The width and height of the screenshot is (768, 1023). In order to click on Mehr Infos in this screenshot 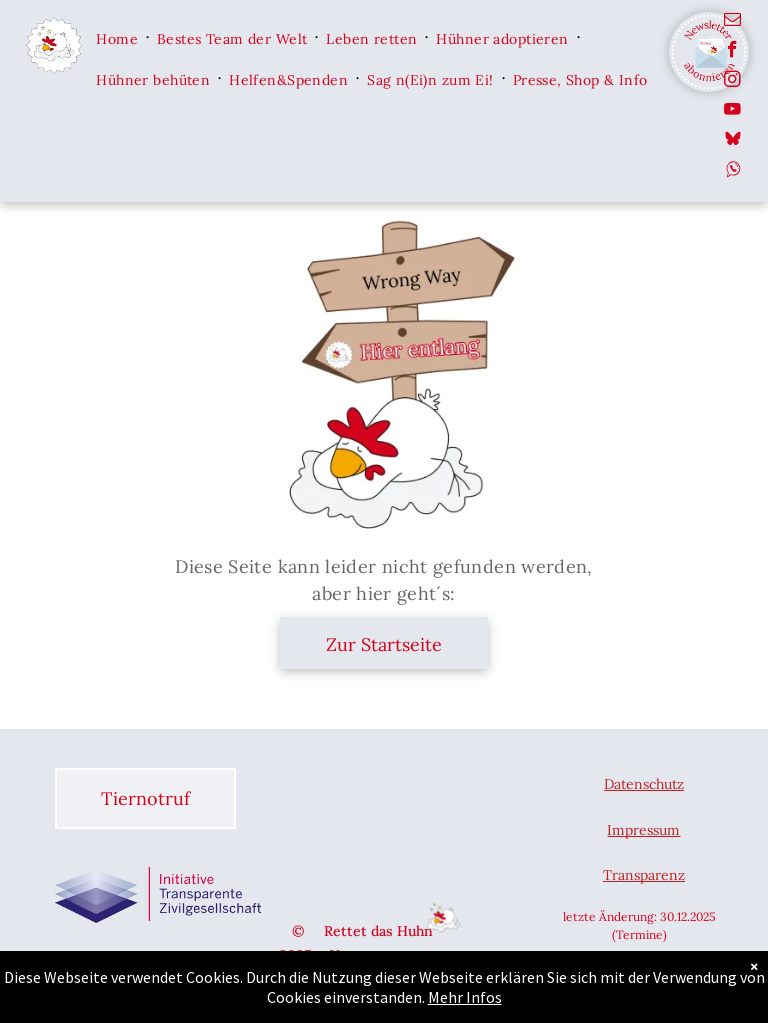, I will do `click(465, 997)`.